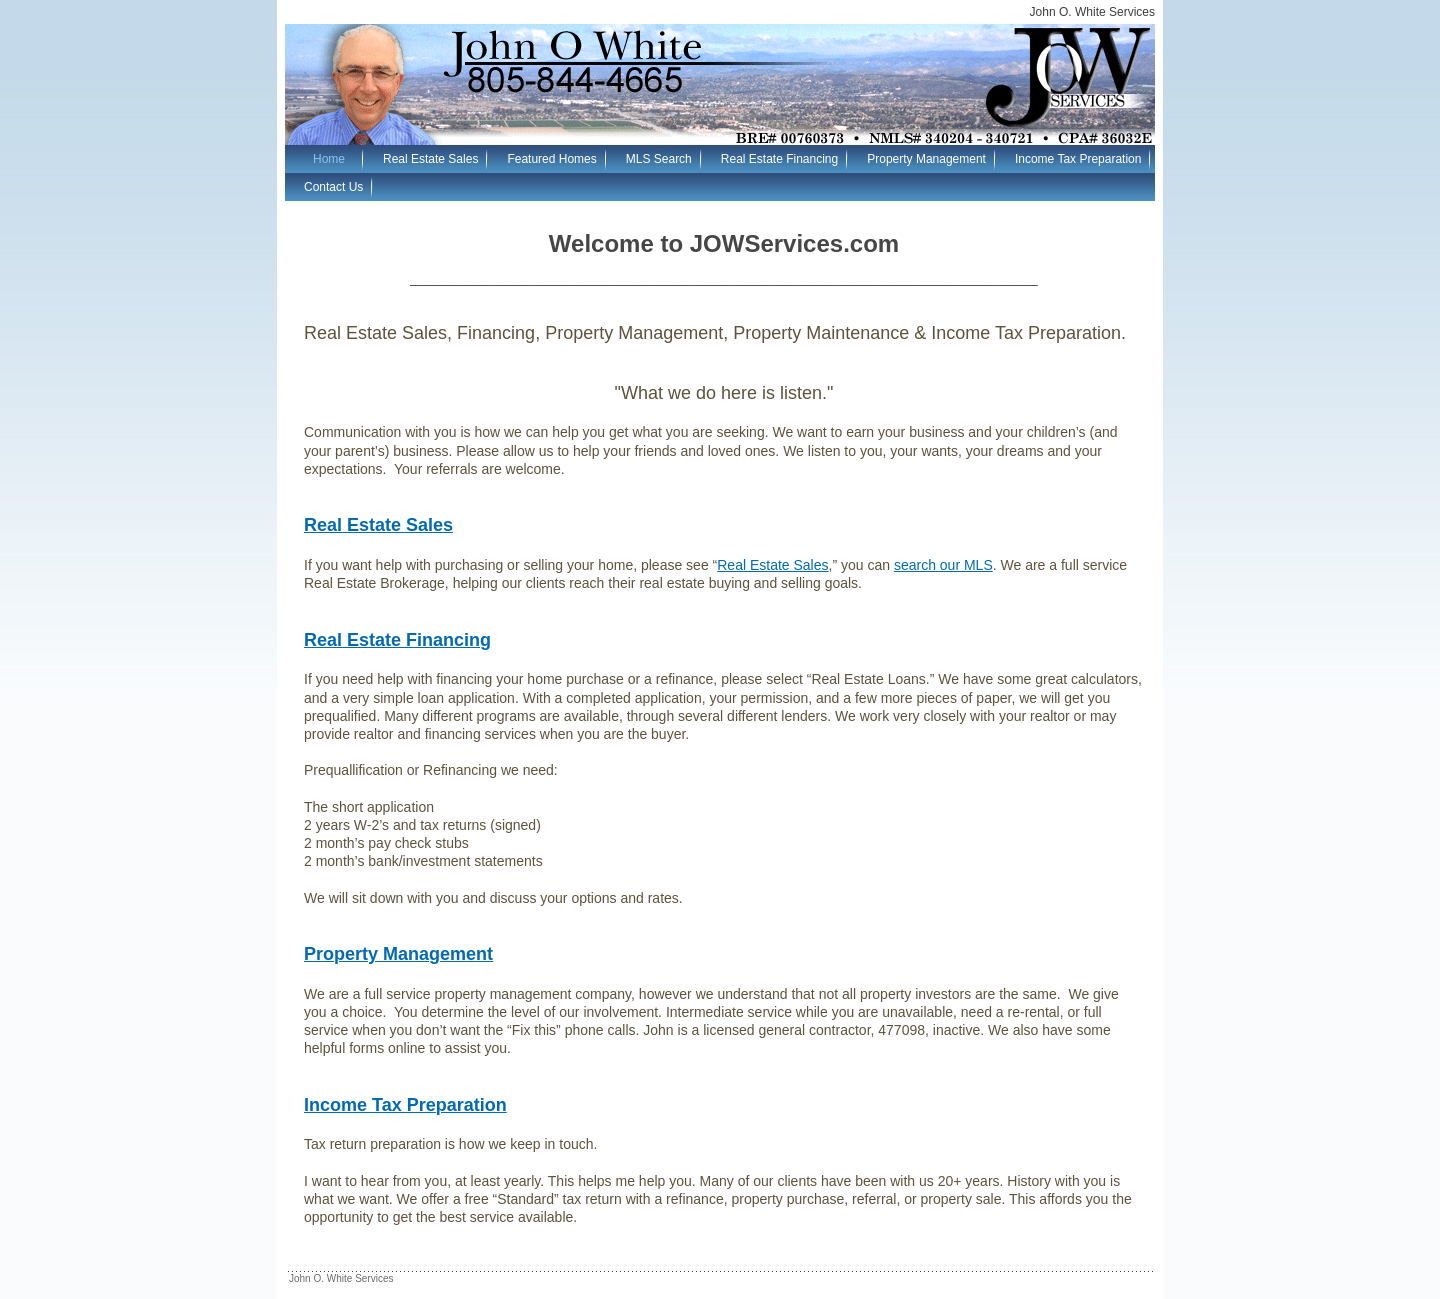 The height and width of the screenshot is (1299, 1440). What do you see at coordinates (943, 565) in the screenshot?
I see `search our MLS` at bounding box center [943, 565].